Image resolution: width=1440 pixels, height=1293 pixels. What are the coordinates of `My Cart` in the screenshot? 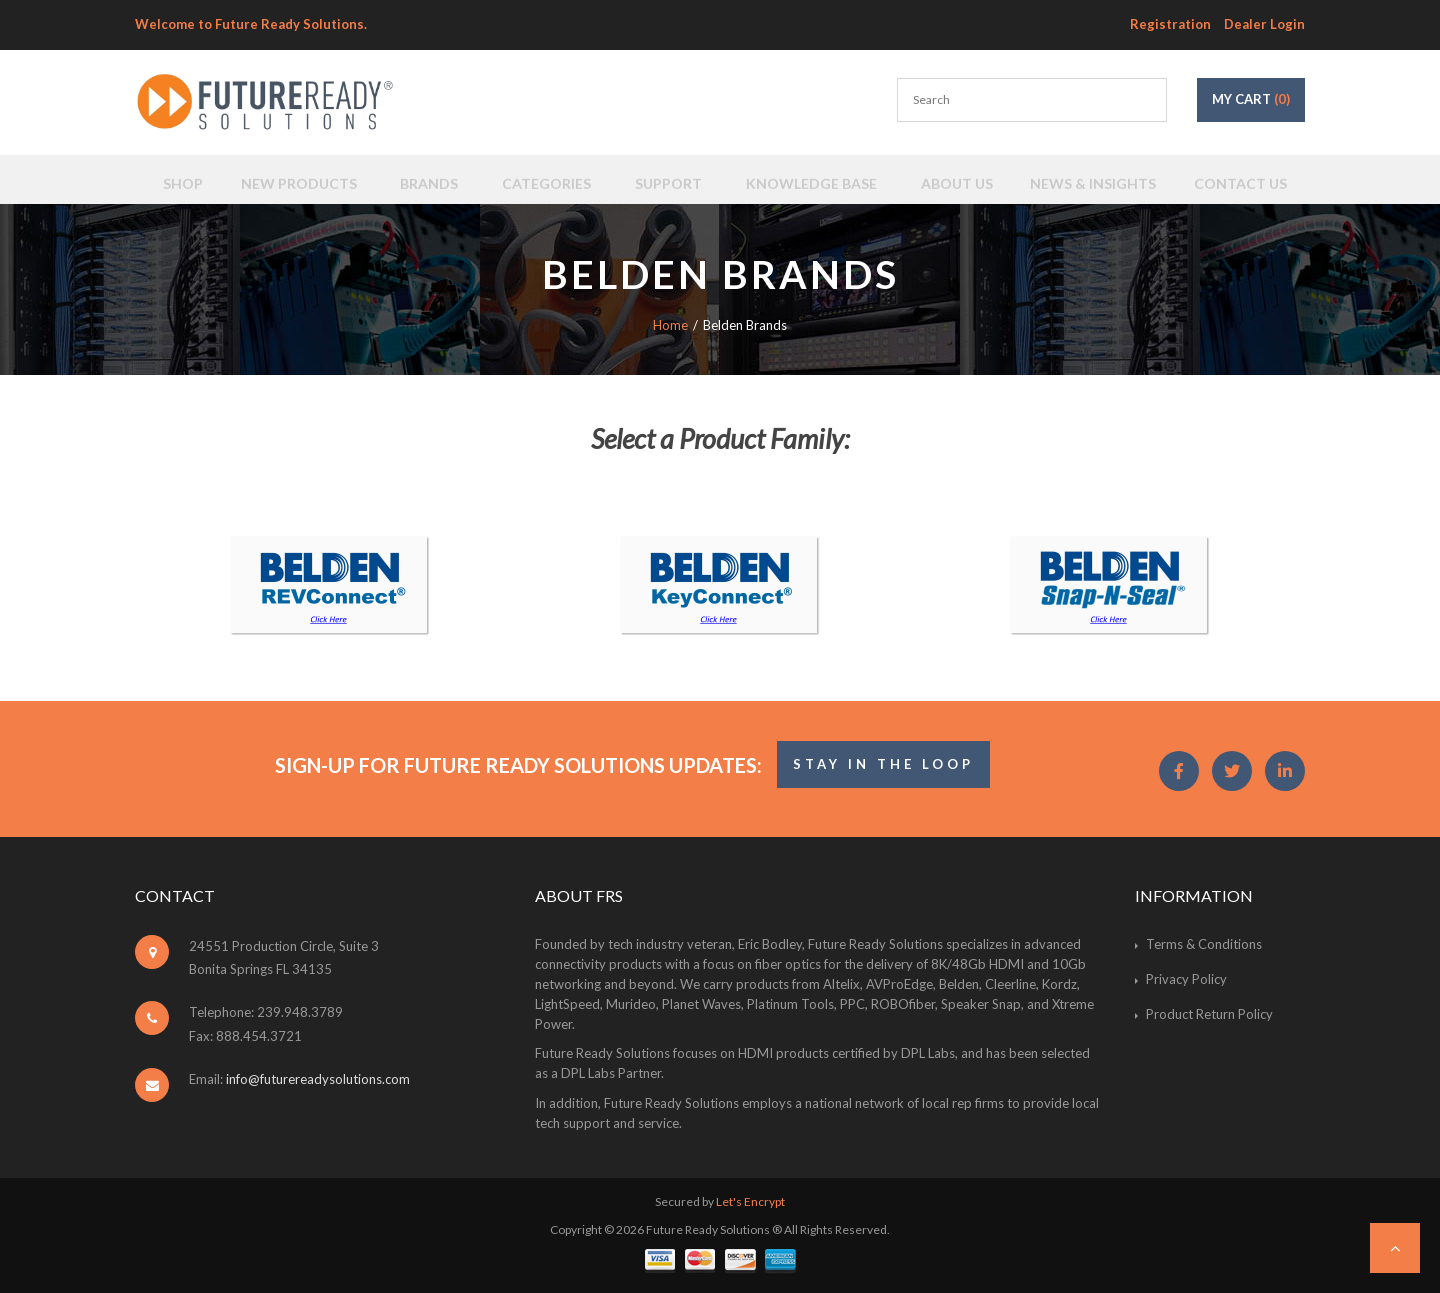 It's located at (1251, 99).